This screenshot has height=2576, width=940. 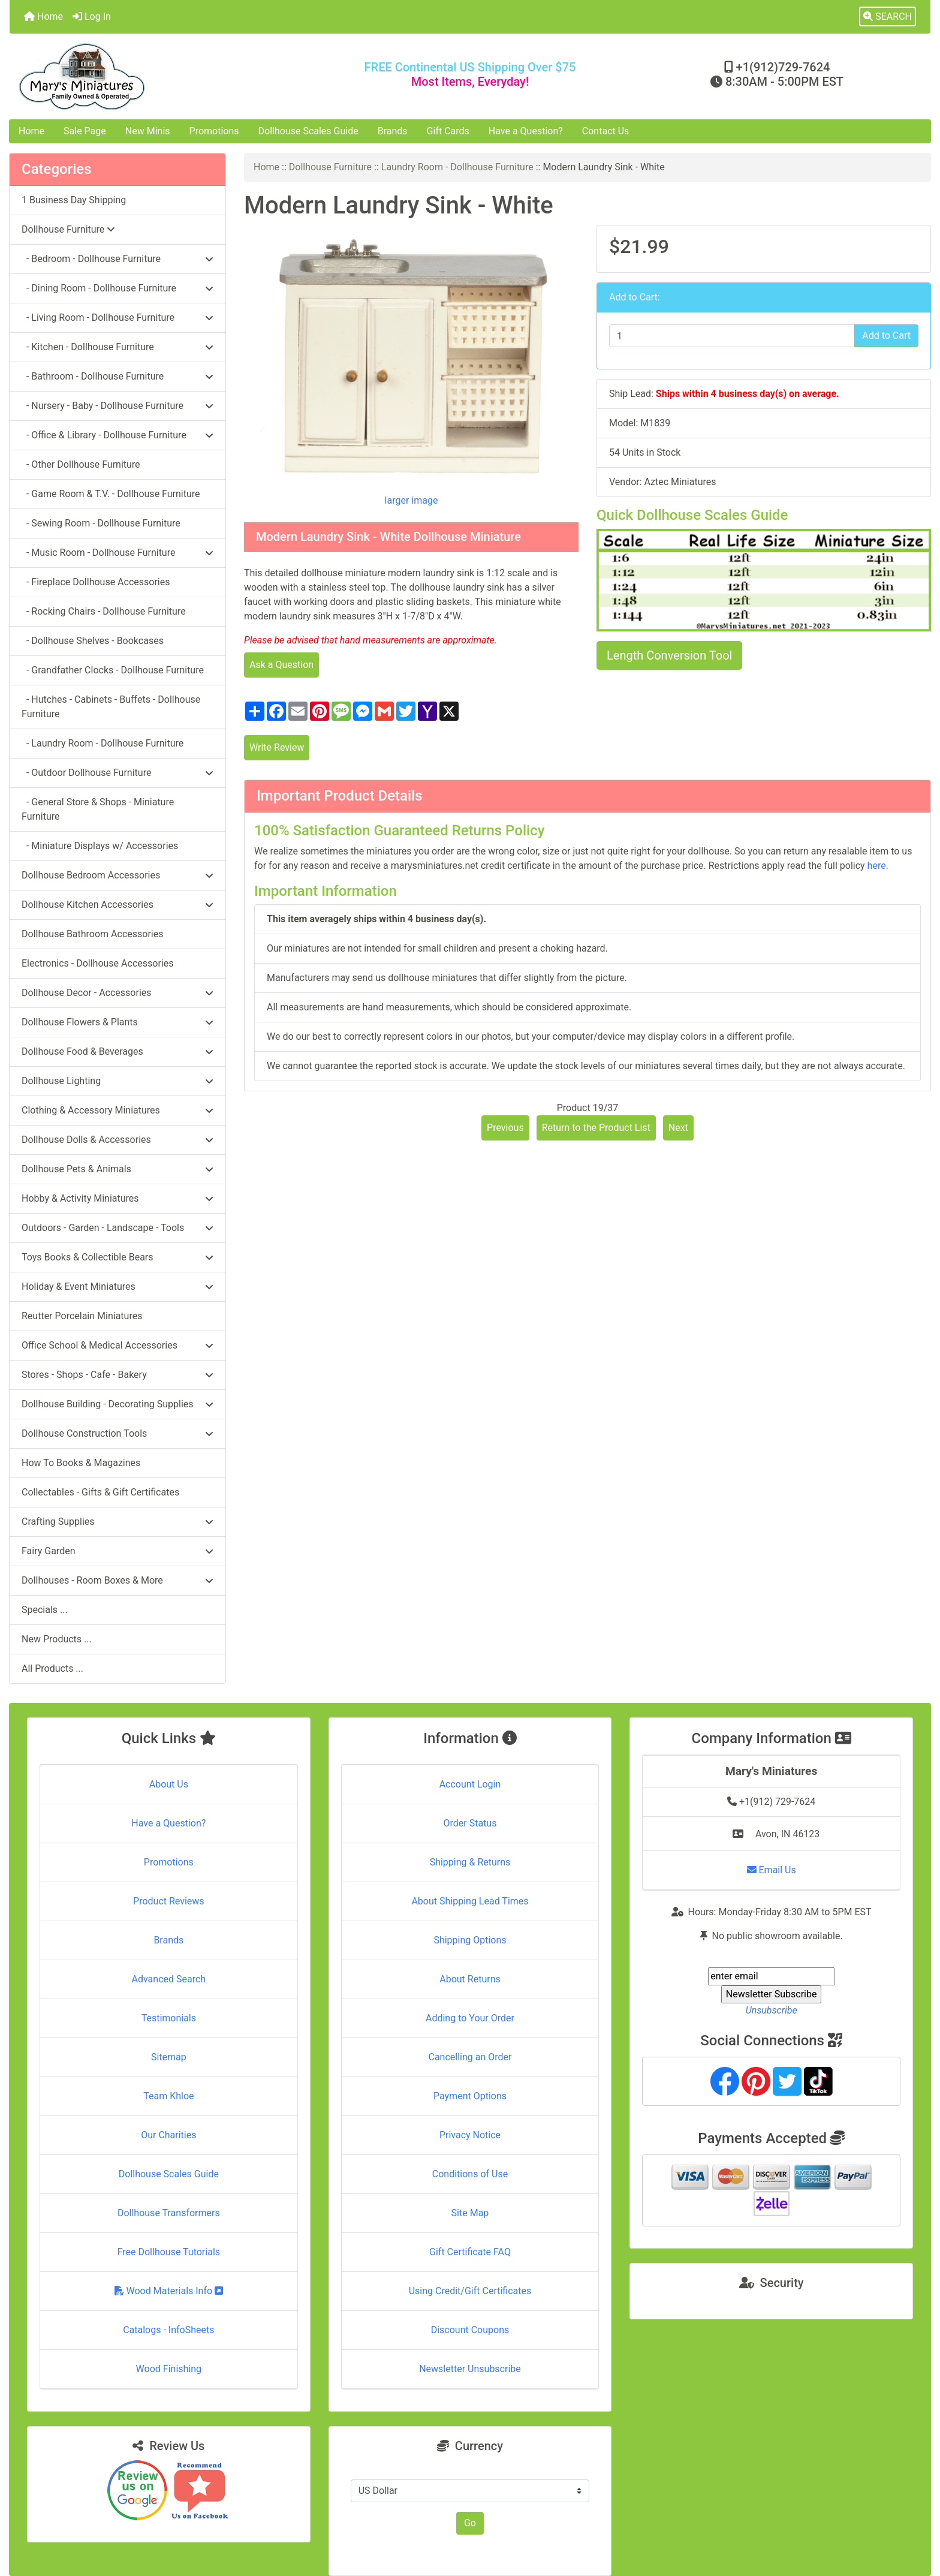 What do you see at coordinates (469, 1979) in the screenshot?
I see `About Returns` at bounding box center [469, 1979].